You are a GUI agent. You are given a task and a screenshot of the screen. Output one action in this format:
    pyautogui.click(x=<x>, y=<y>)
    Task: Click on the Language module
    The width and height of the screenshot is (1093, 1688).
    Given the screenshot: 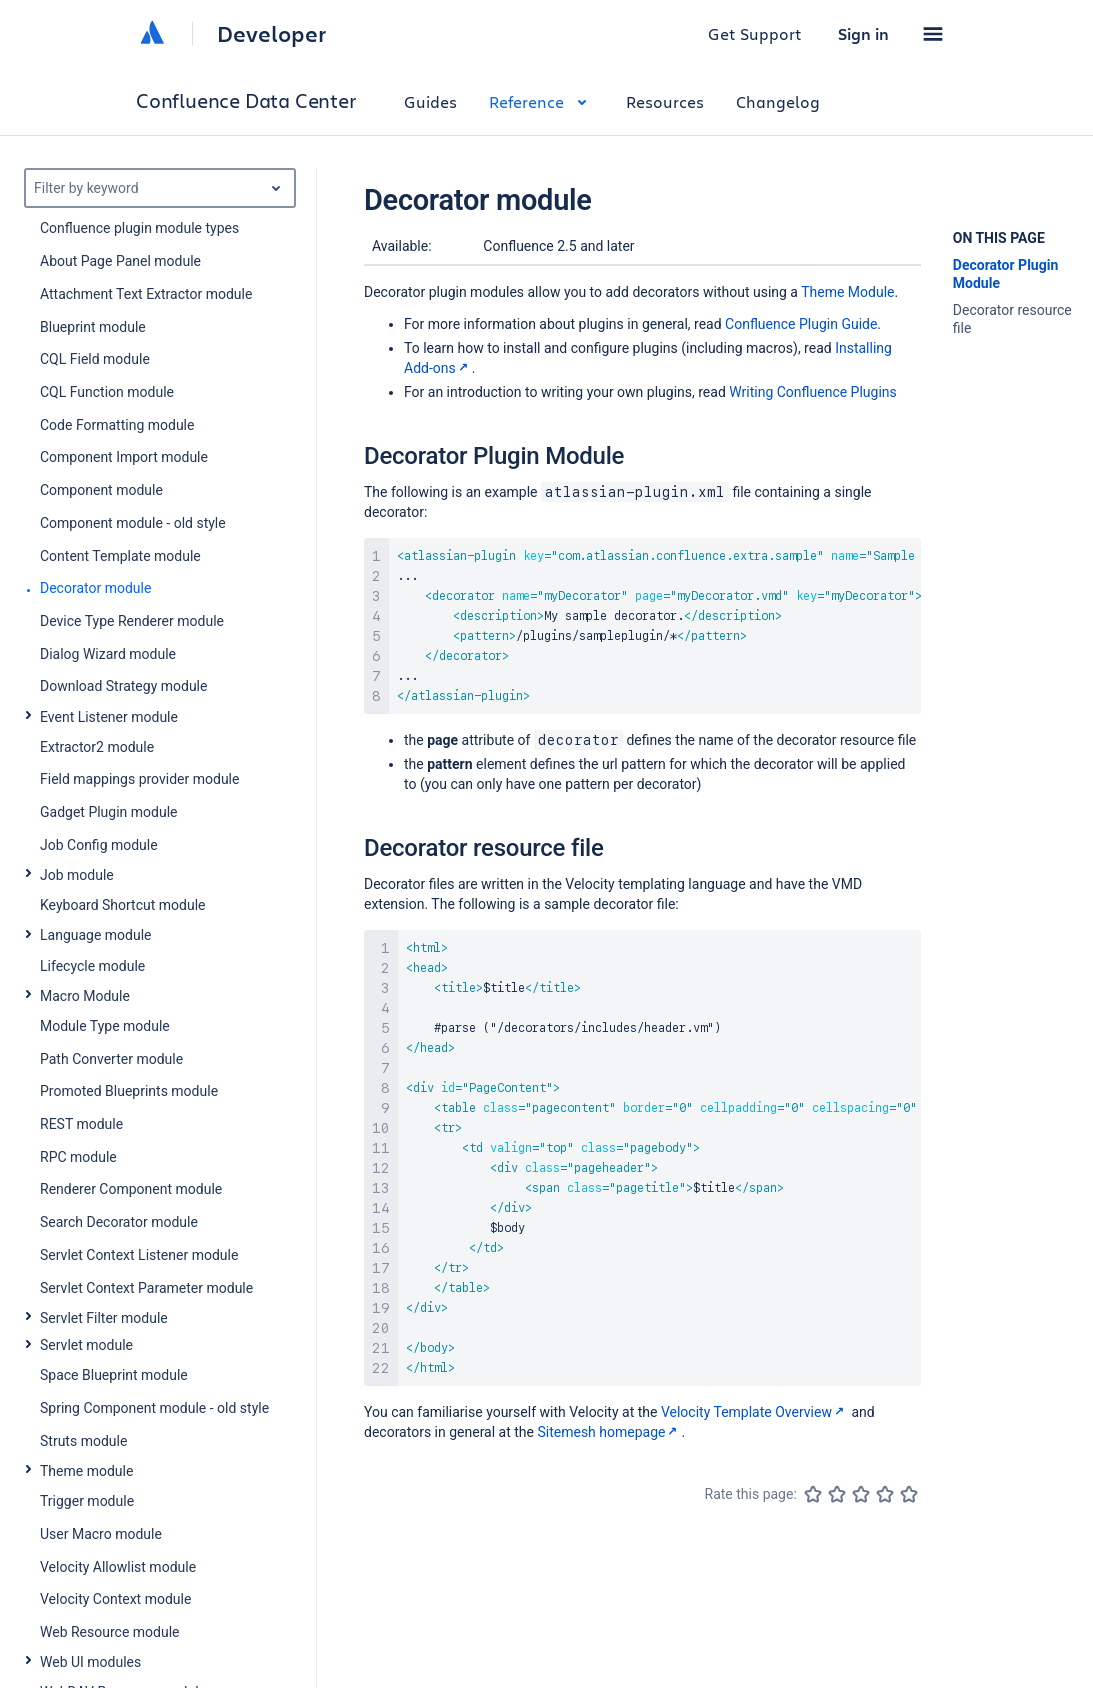 What is the action you would take?
    pyautogui.click(x=96, y=935)
    